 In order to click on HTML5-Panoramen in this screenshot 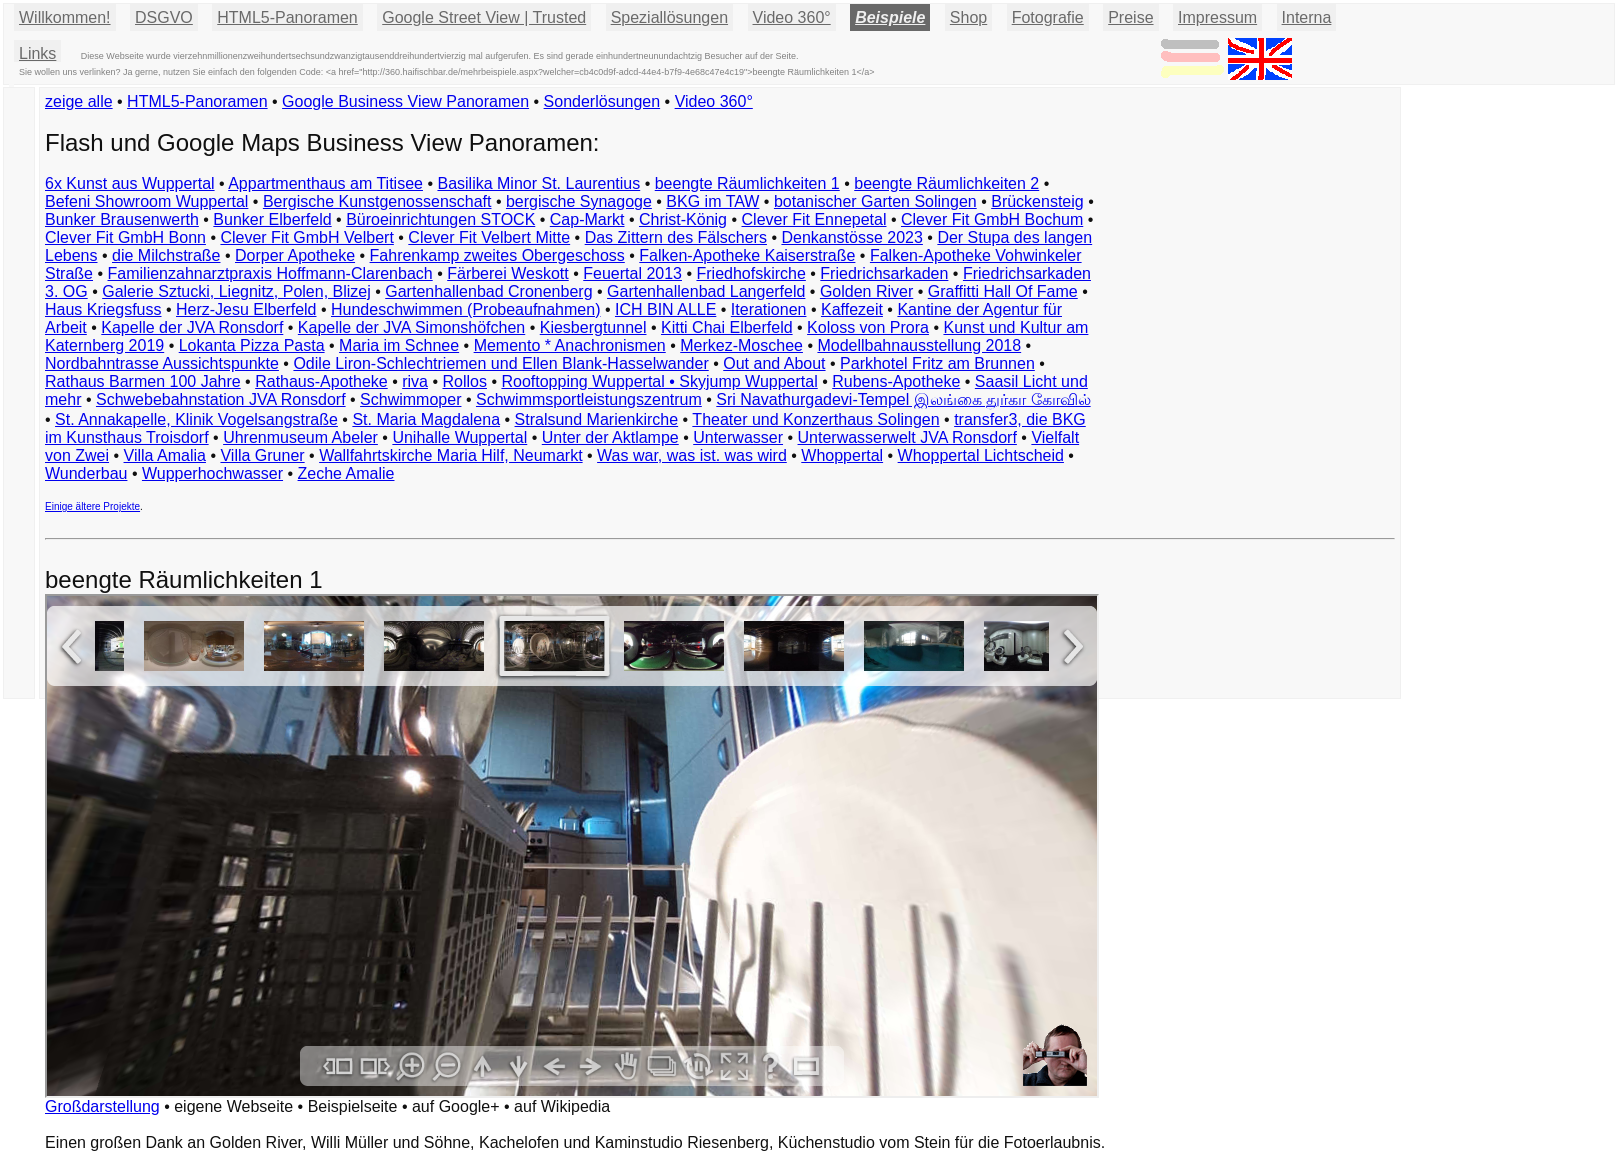, I will do `click(287, 17)`.